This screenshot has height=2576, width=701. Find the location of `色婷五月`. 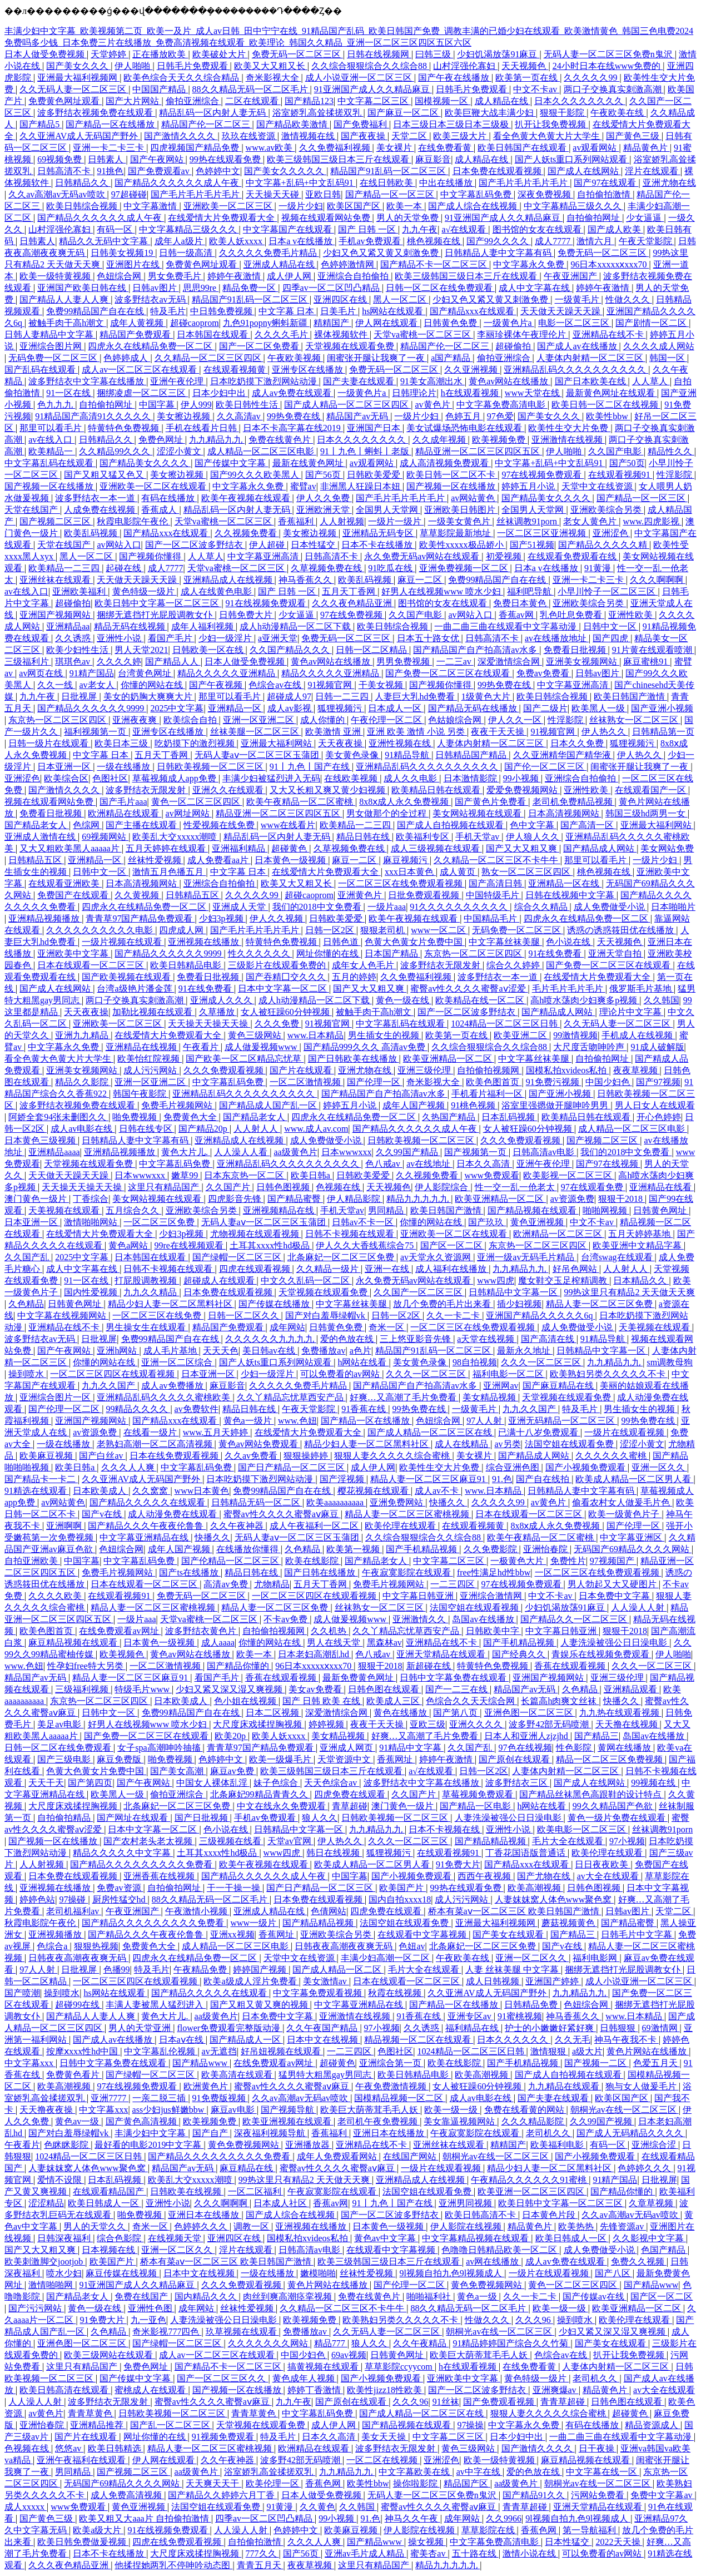

色婷五月 is located at coordinates (464, 416).